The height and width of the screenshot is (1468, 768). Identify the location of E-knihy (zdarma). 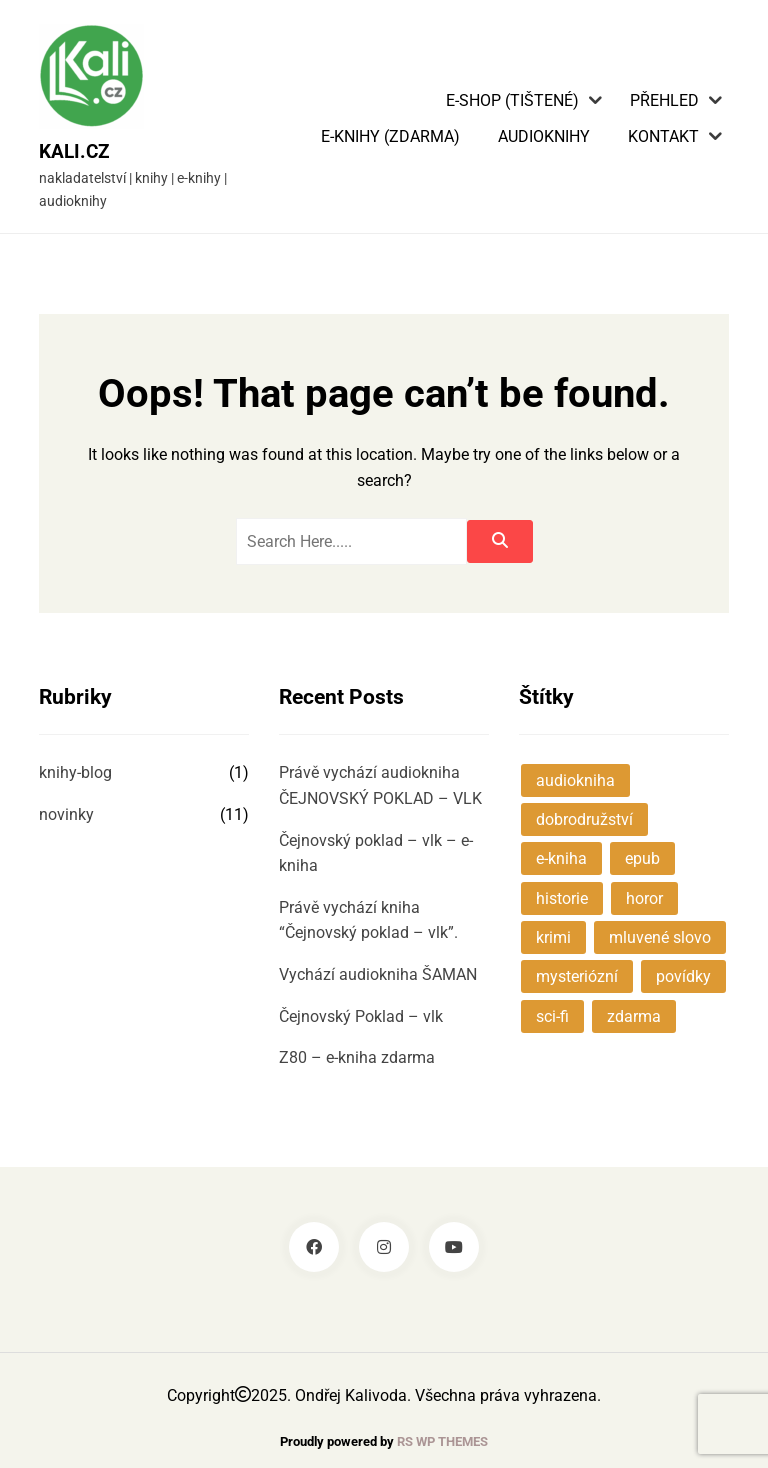
(390, 137).